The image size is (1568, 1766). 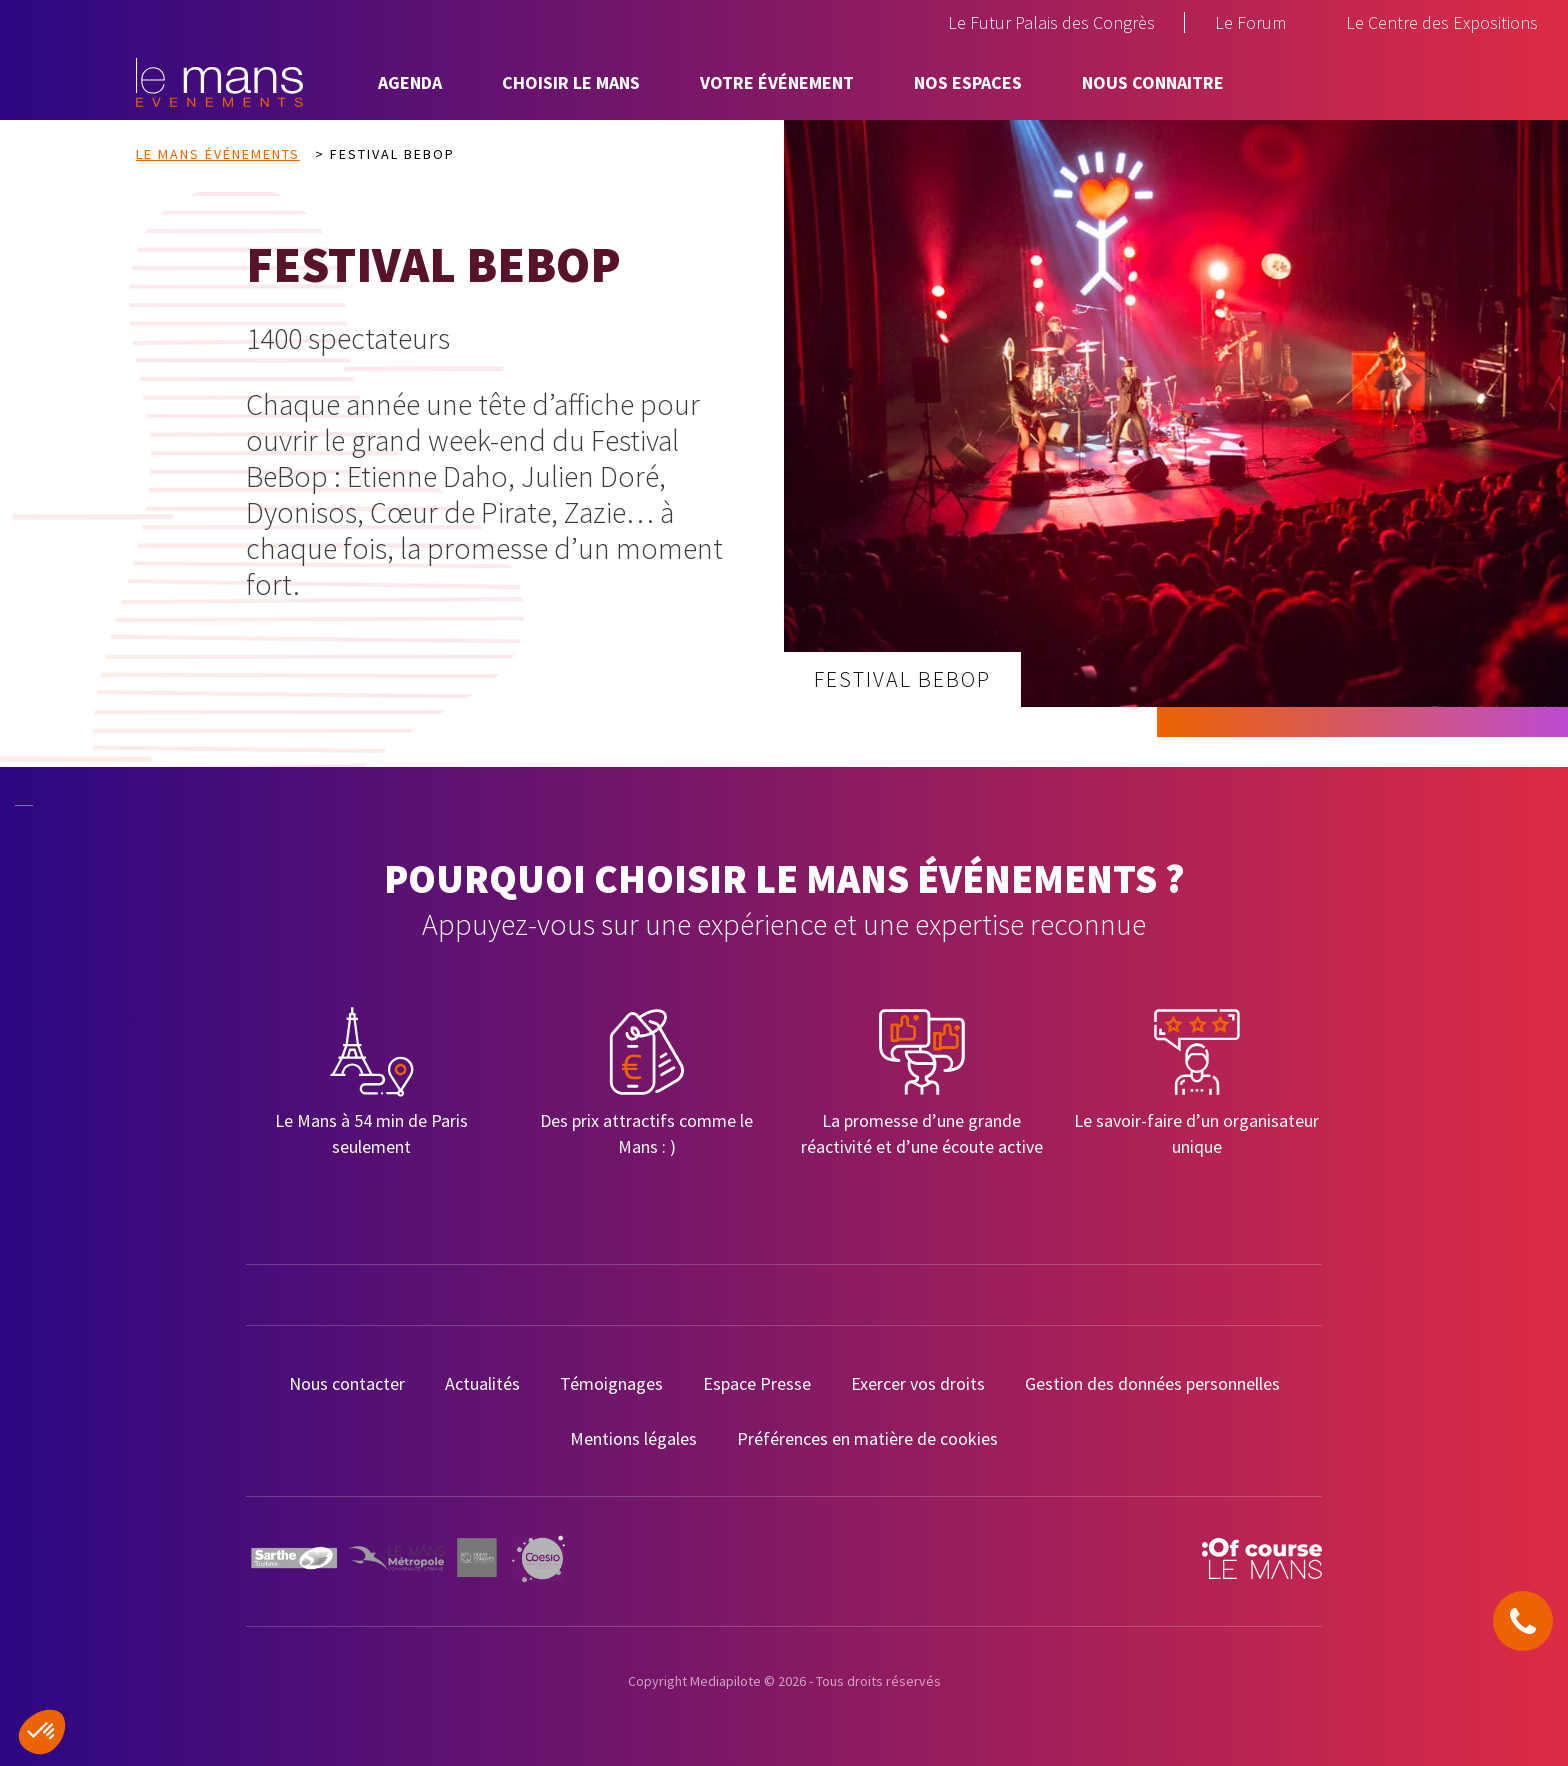 What do you see at coordinates (867, 1438) in the screenshot?
I see `Préférences en matière de cookies` at bounding box center [867, 1438].